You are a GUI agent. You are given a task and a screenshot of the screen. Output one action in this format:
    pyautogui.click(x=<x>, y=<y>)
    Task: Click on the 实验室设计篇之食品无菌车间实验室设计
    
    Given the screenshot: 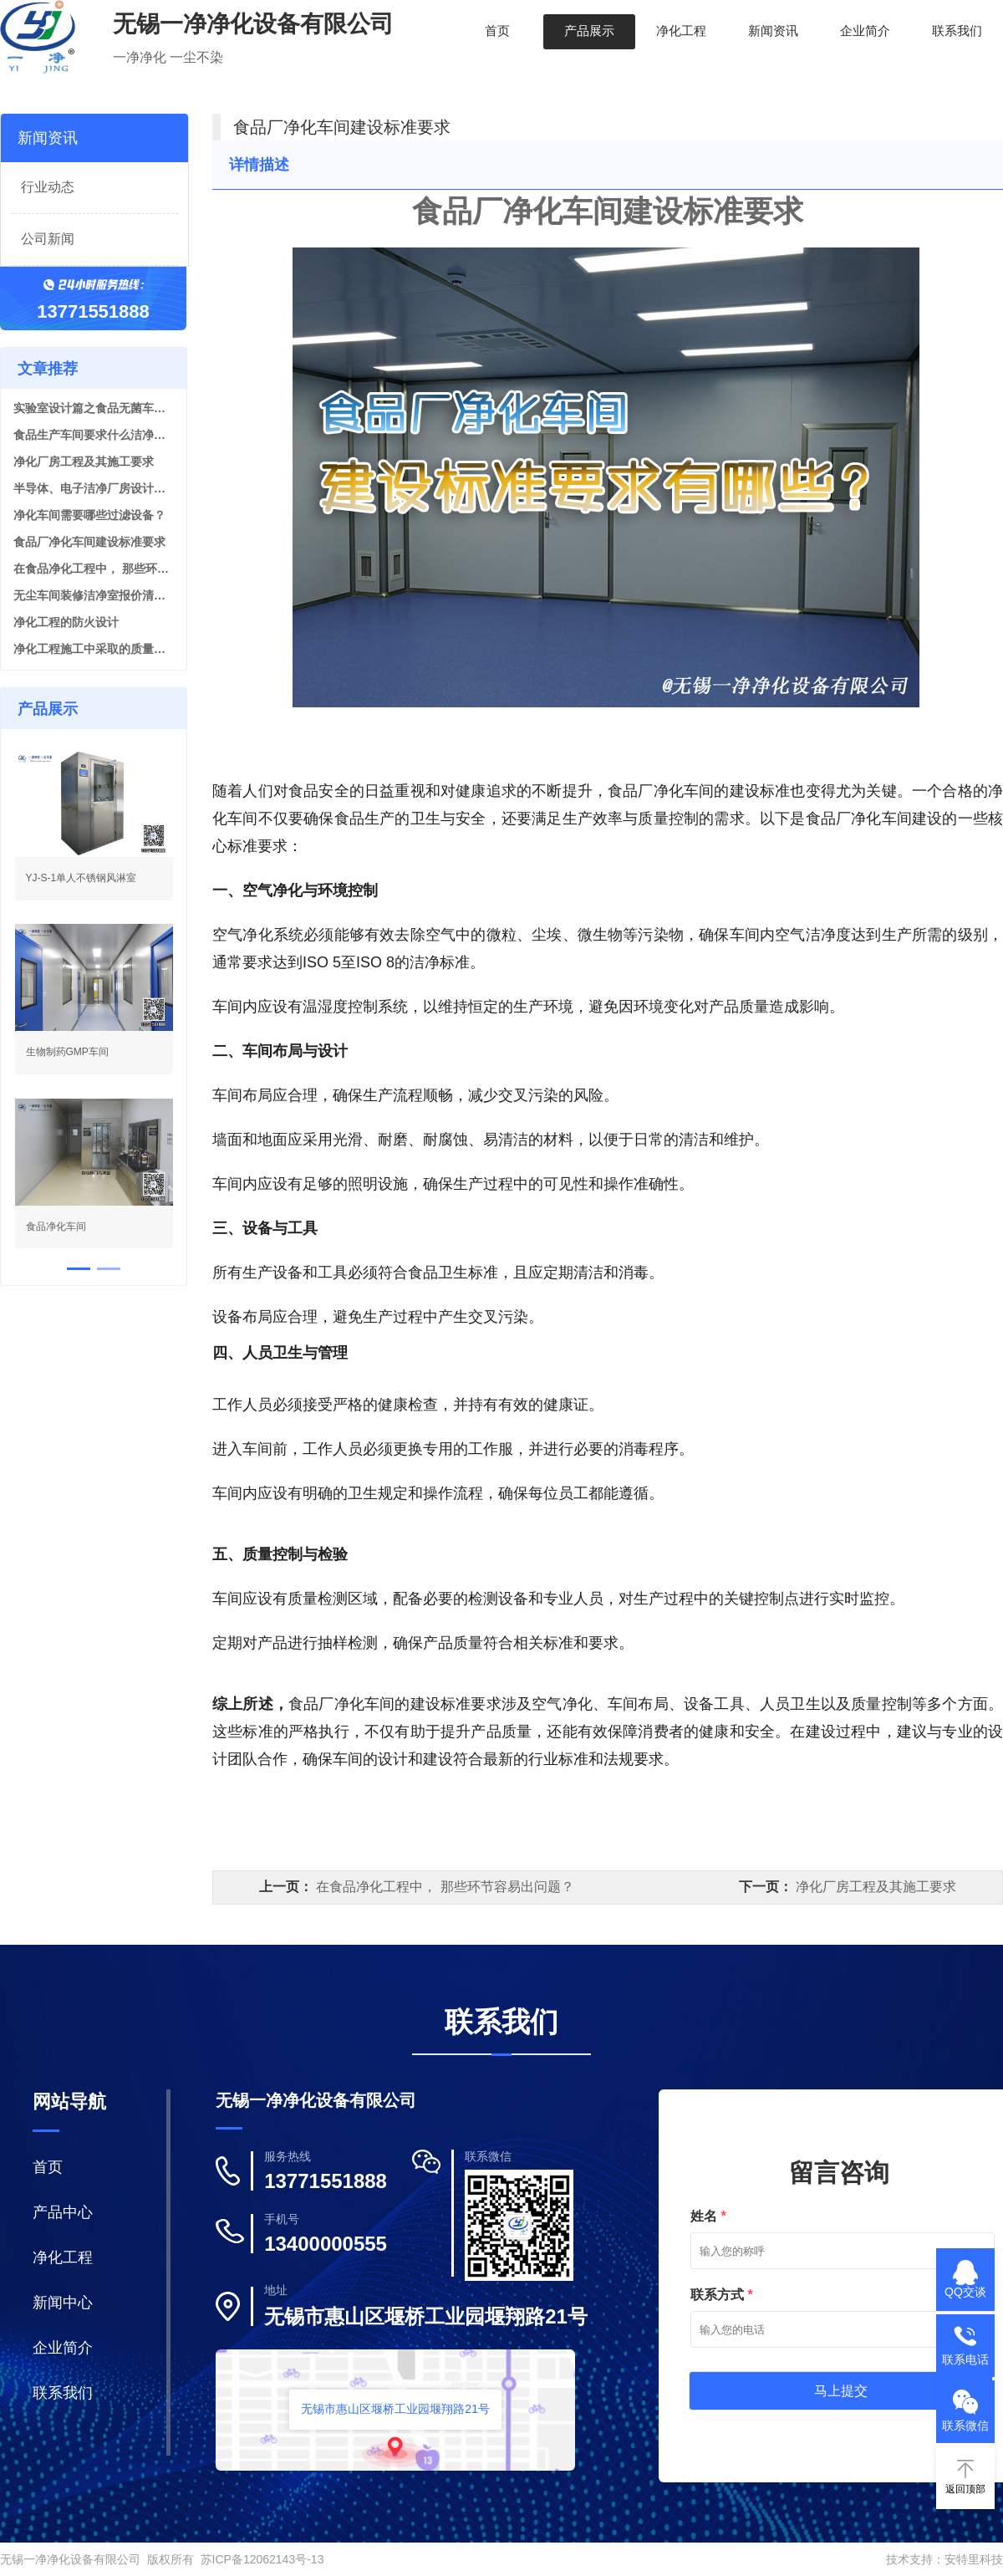 What is the action you would take?
    pyautogui.click(x=93, y=408)
    